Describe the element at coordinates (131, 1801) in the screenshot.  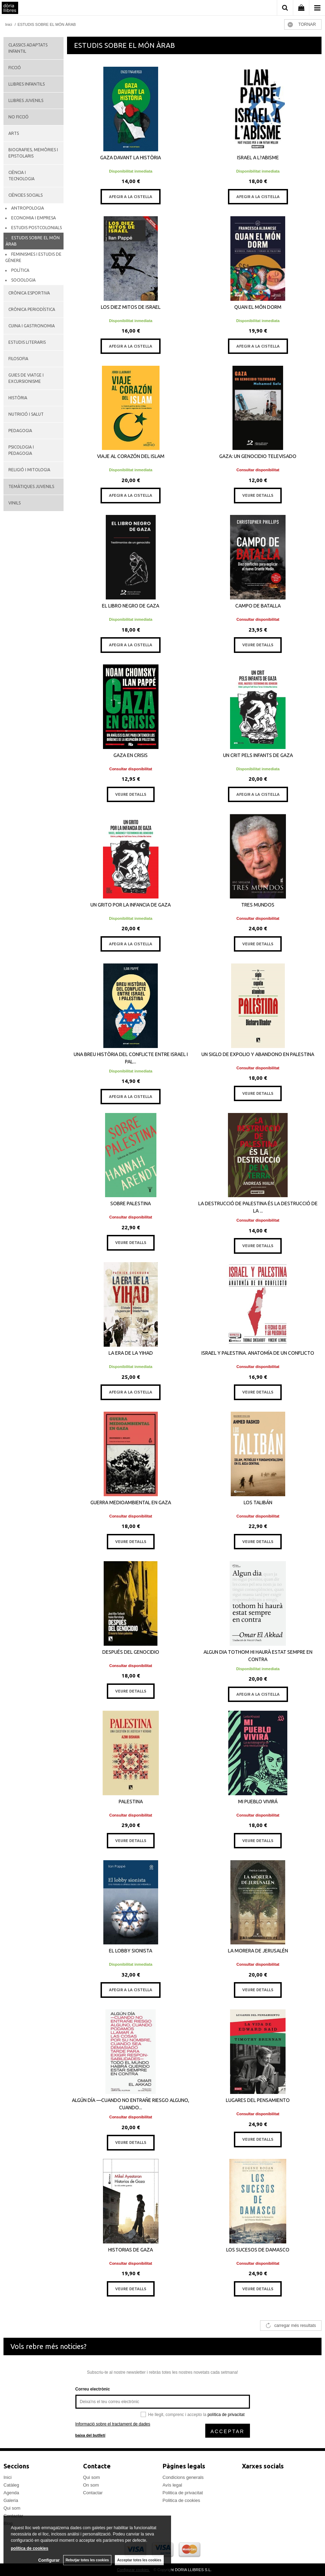
I see `PALESTINA` at that location.